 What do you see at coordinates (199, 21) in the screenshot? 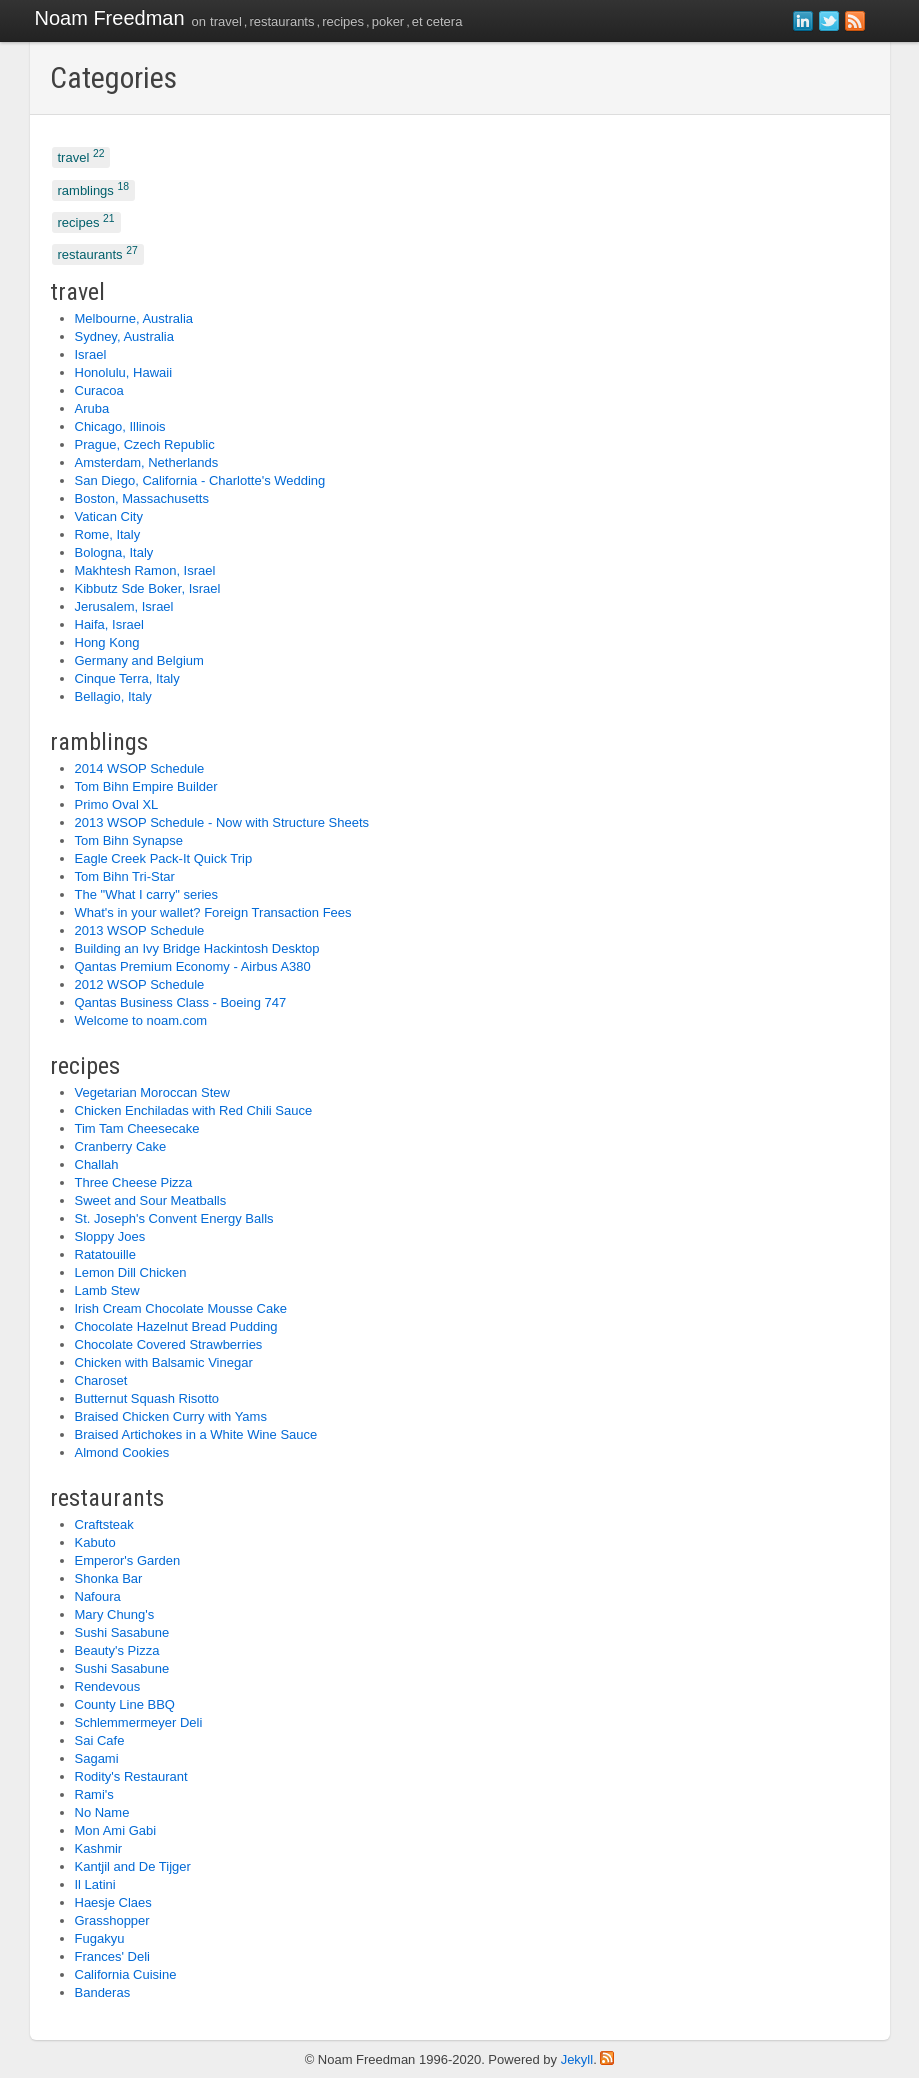
I see `on` at bounding box center [199, 21].